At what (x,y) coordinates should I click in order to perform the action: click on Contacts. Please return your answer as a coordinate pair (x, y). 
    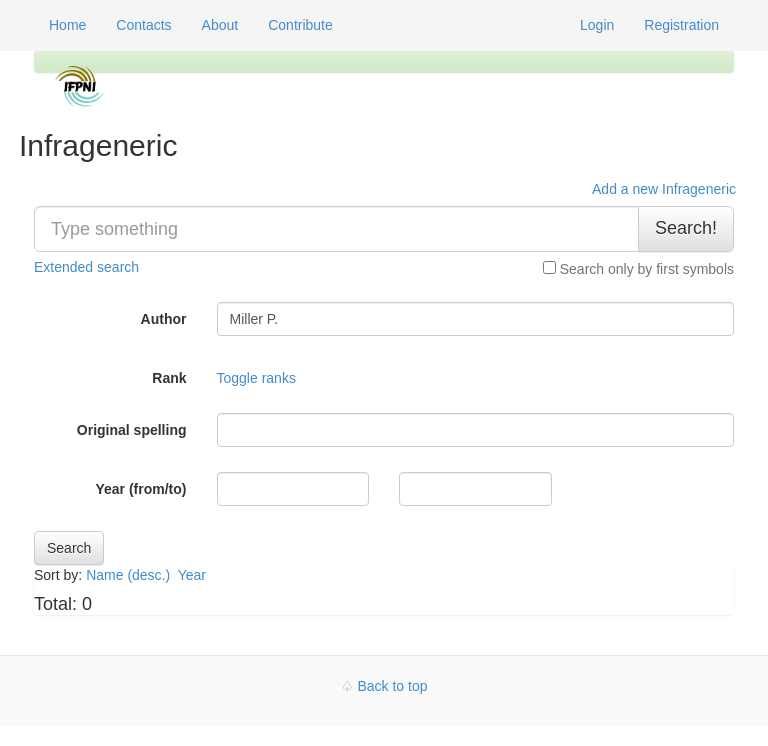
    Looking at the image, I should click on (143, 25).